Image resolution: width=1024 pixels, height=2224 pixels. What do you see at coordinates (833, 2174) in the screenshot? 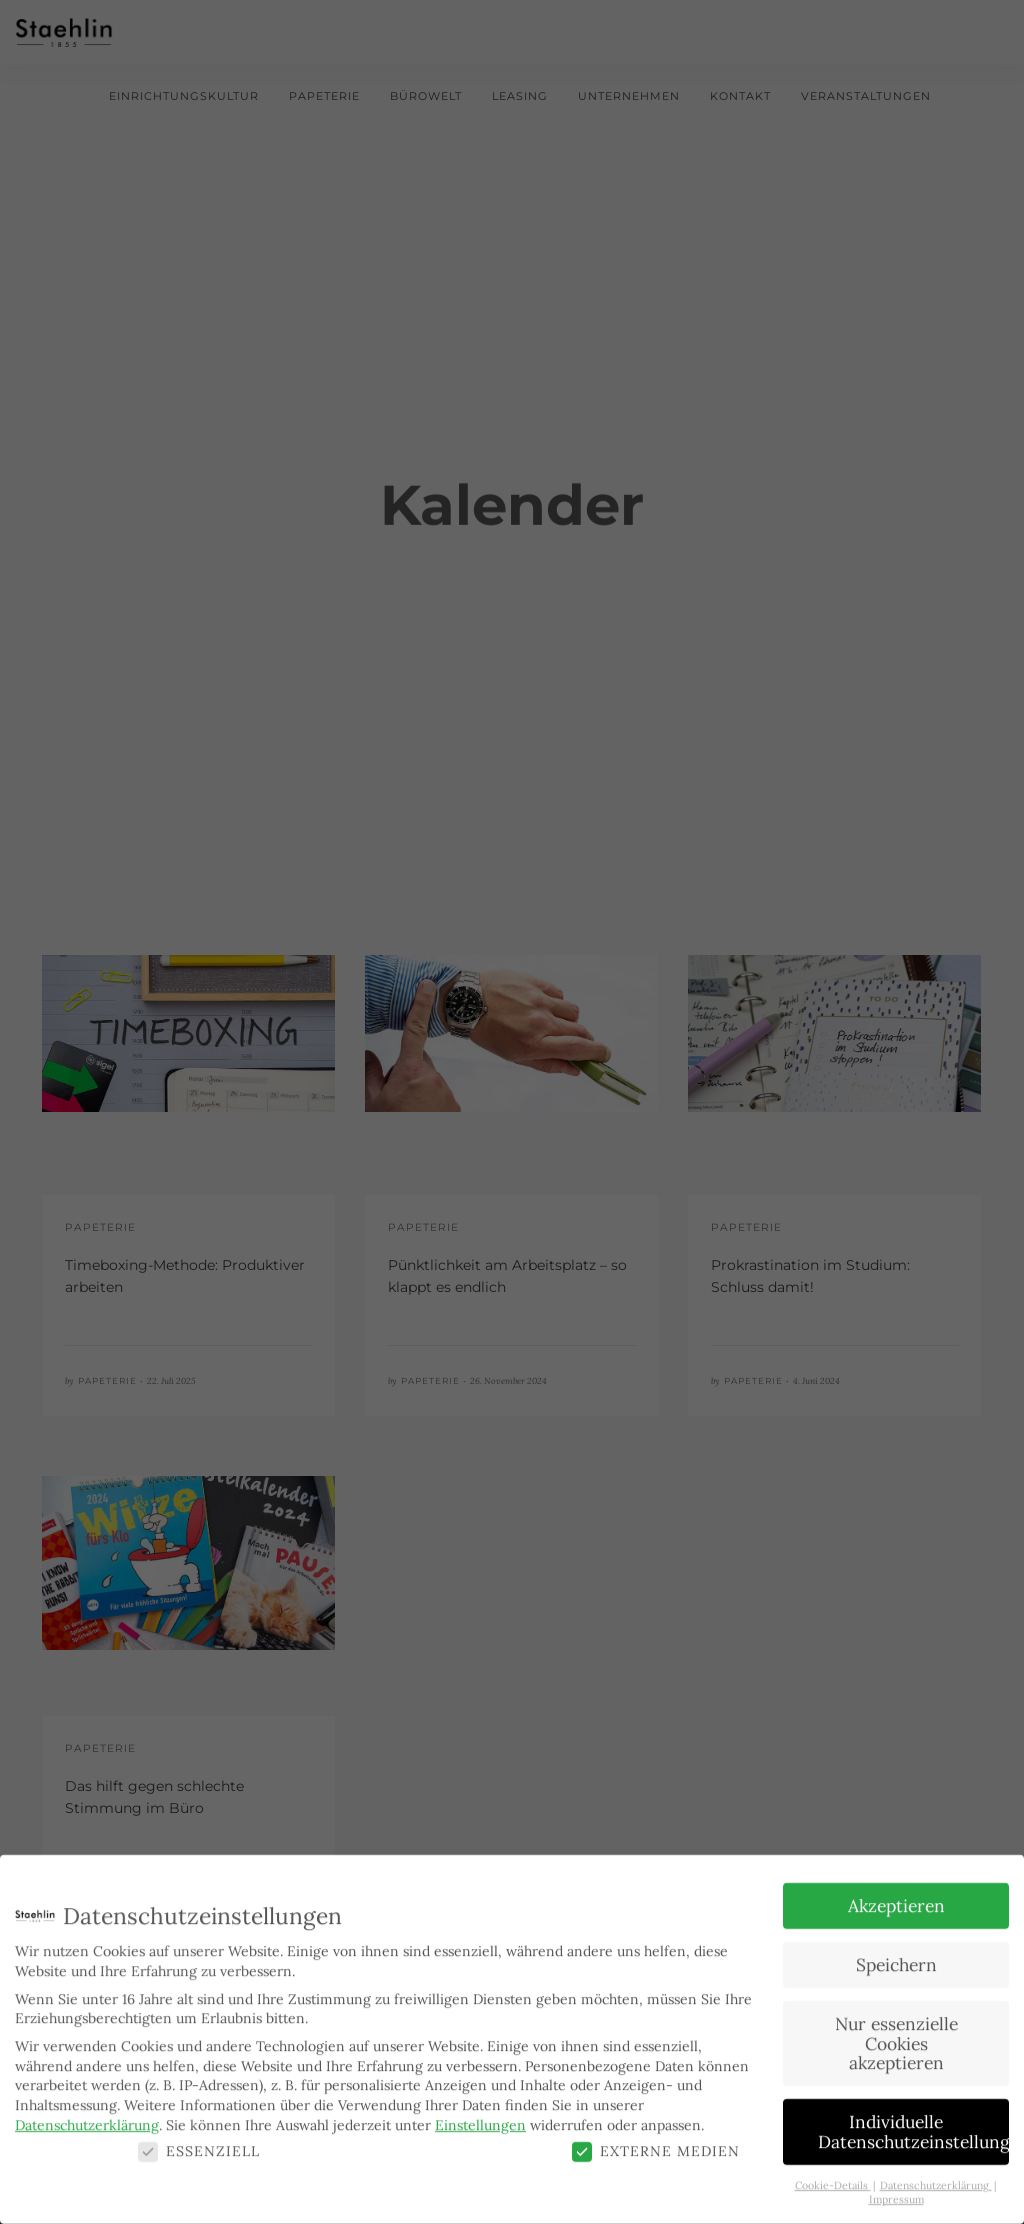
I see `Cookie-Details [button]` at bounding box center [833, 2174].